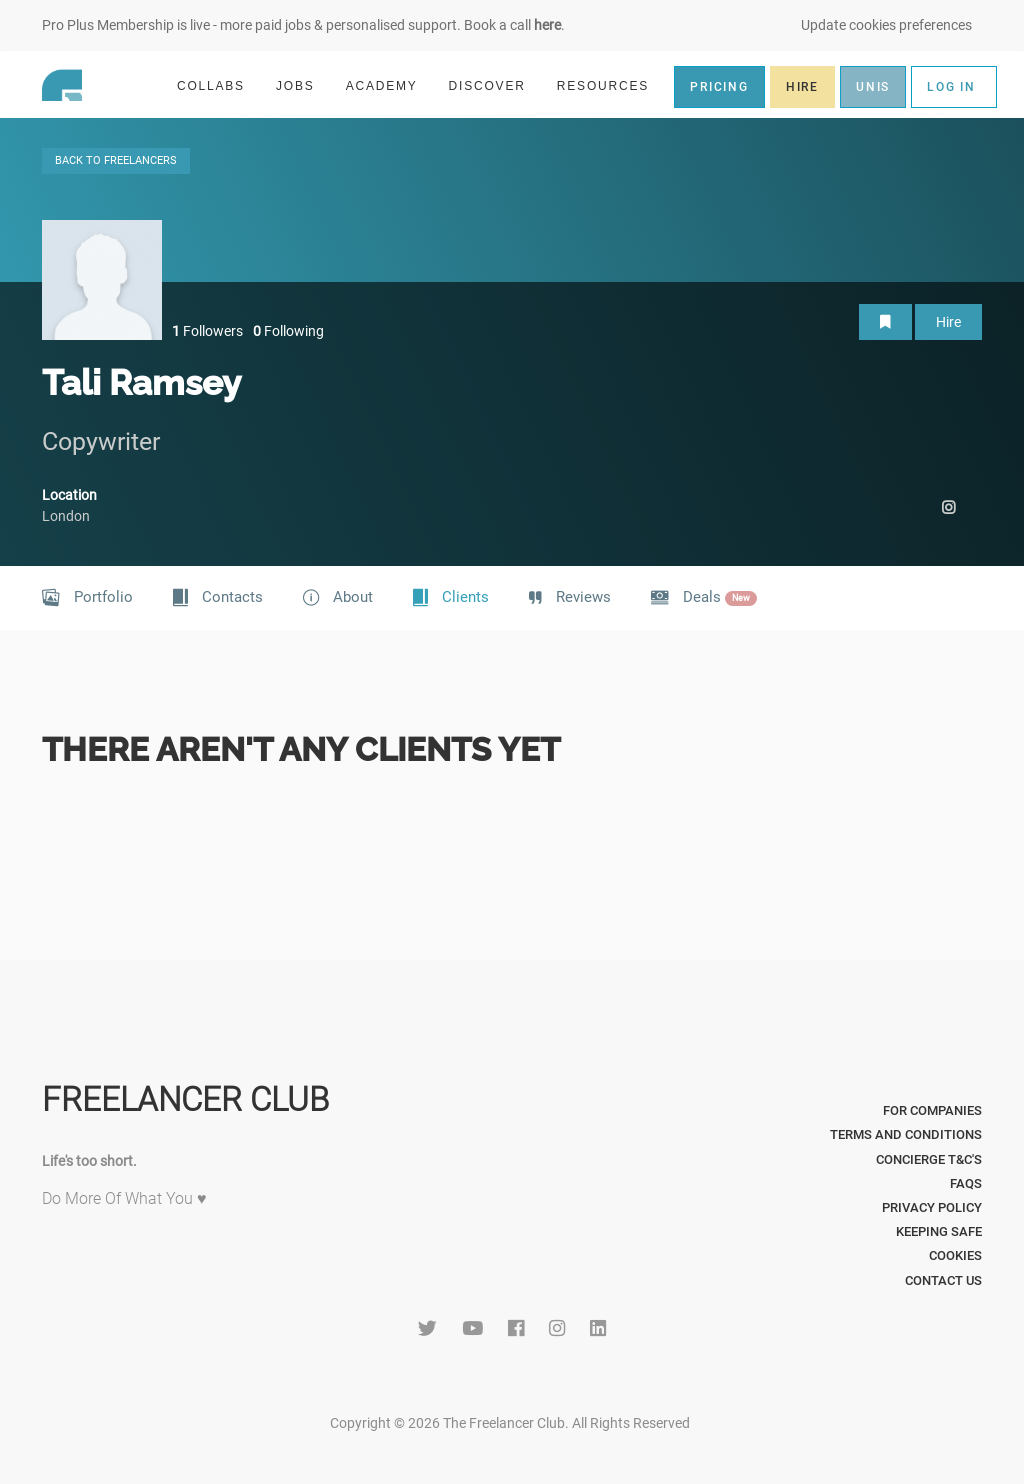  I want to click on JOBS [button], so click(304, 85).